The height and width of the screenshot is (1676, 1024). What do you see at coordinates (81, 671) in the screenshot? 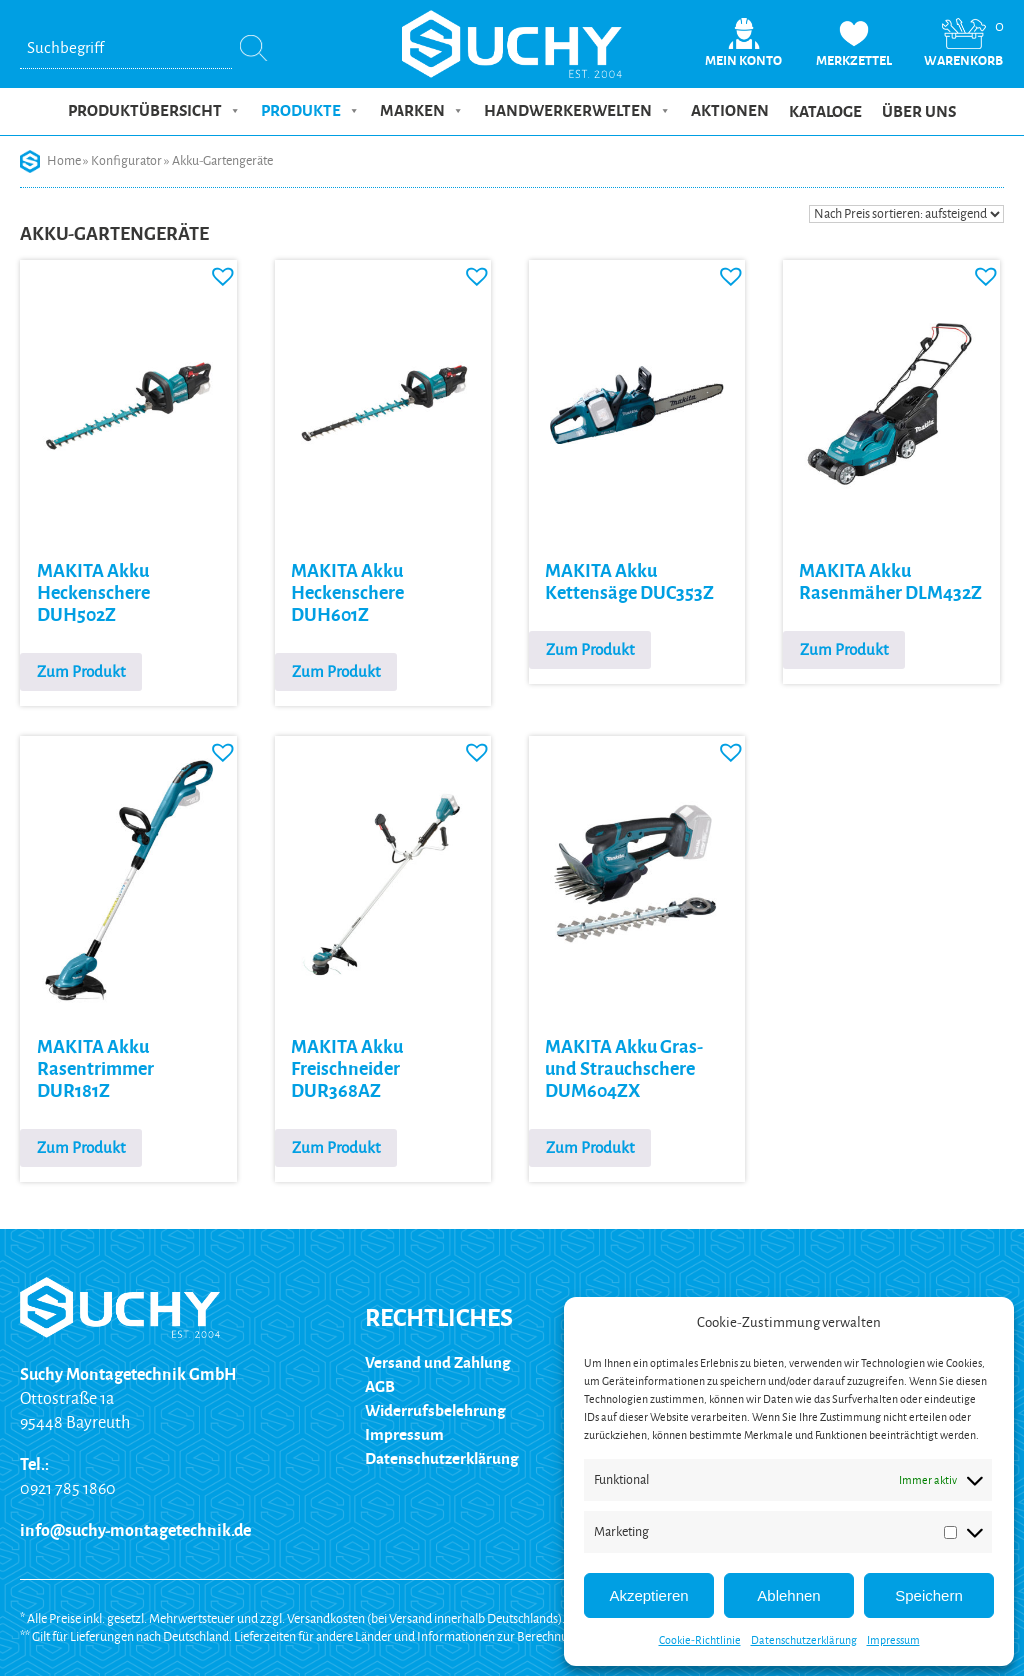
I see `Zum Produkt` at bounding box center [81, 671].